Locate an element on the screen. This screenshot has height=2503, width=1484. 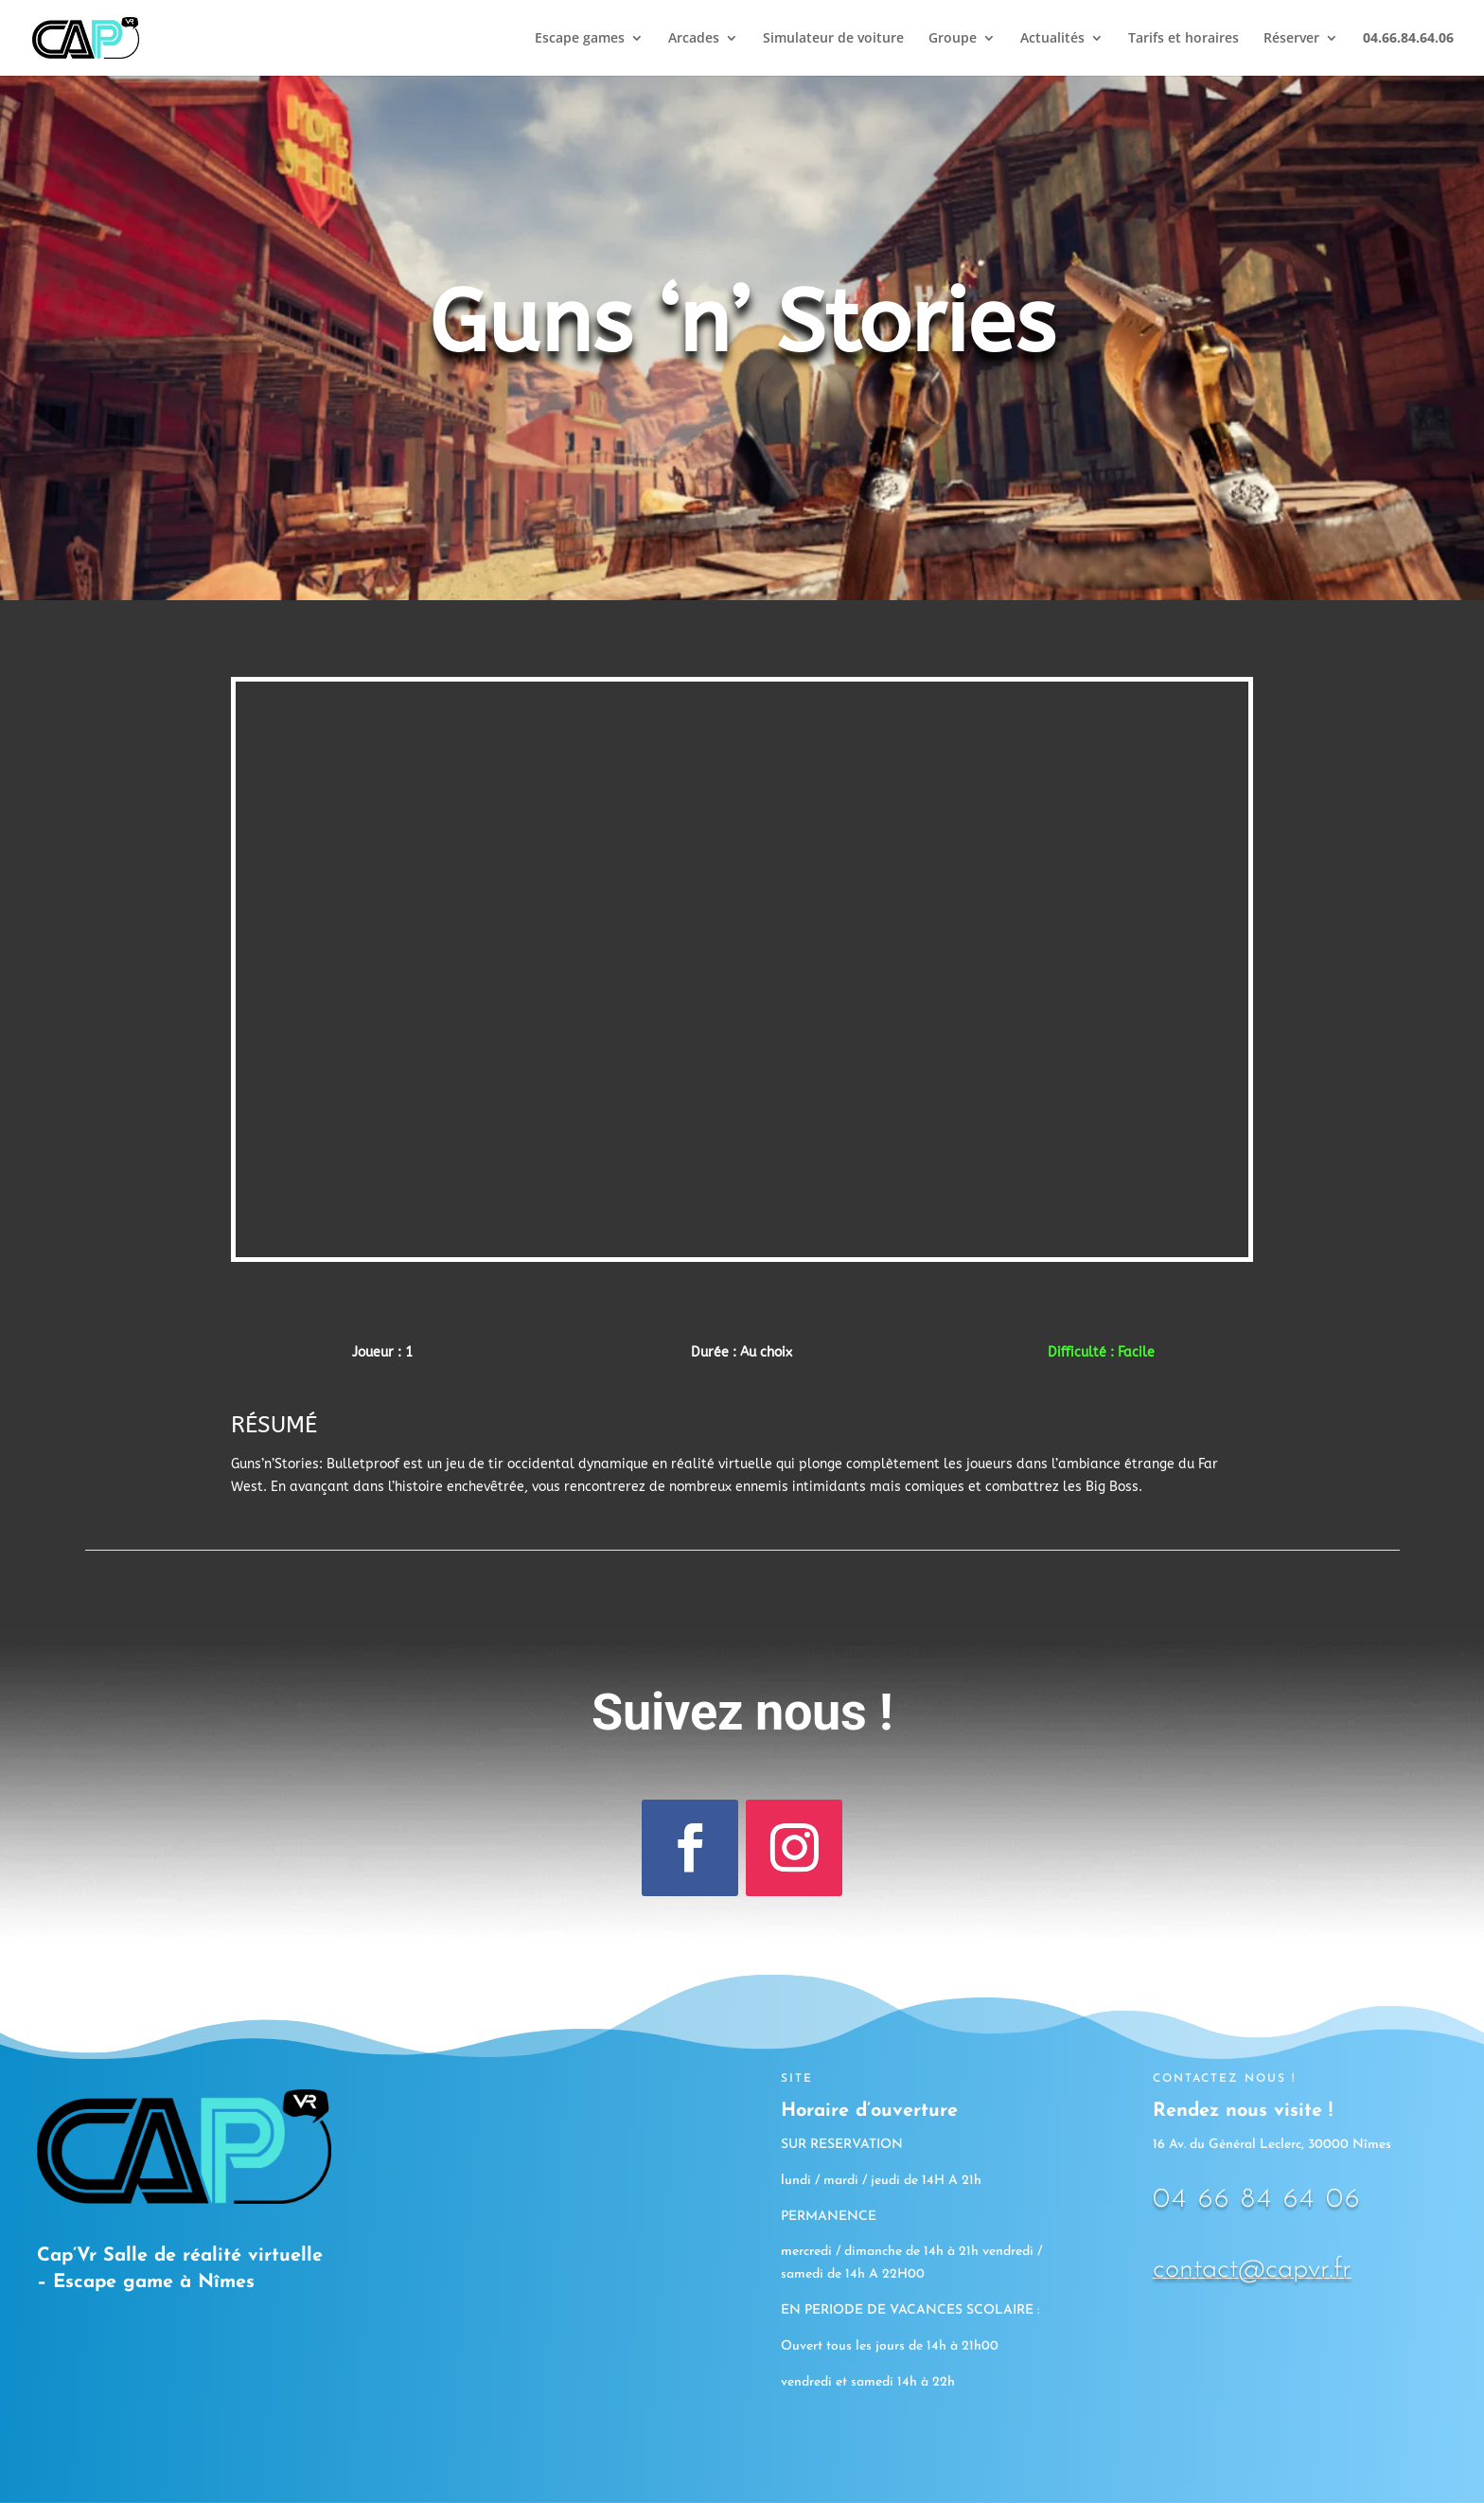
Tarifs et horaires is located at coordinates (1183, 38).